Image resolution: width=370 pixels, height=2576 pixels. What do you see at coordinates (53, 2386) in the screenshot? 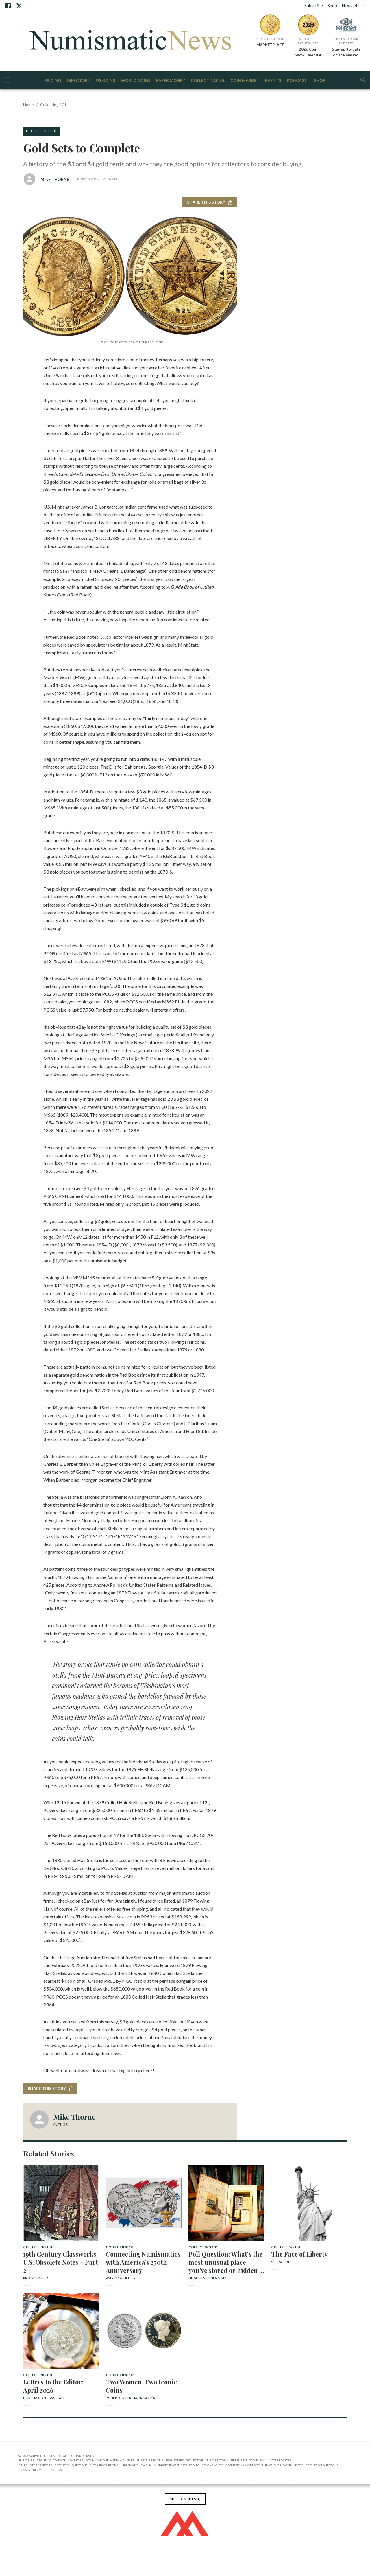
I see `Letters to the Editor: April 2026` at bounding box center [53, 2386].